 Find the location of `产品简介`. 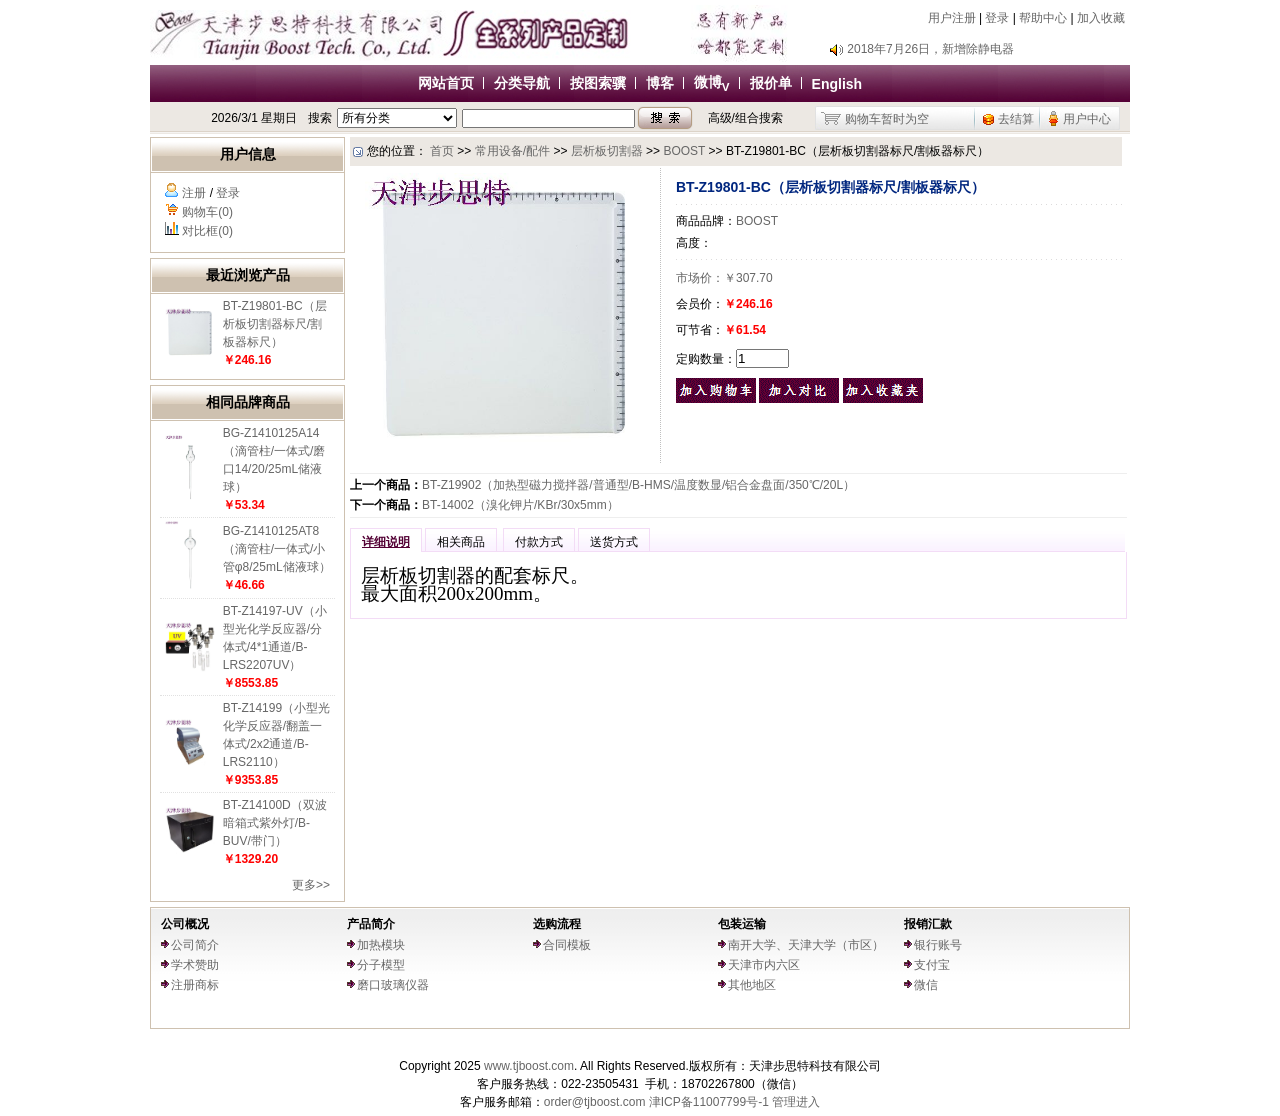

产品简介 is located at coordinates (371, 924).